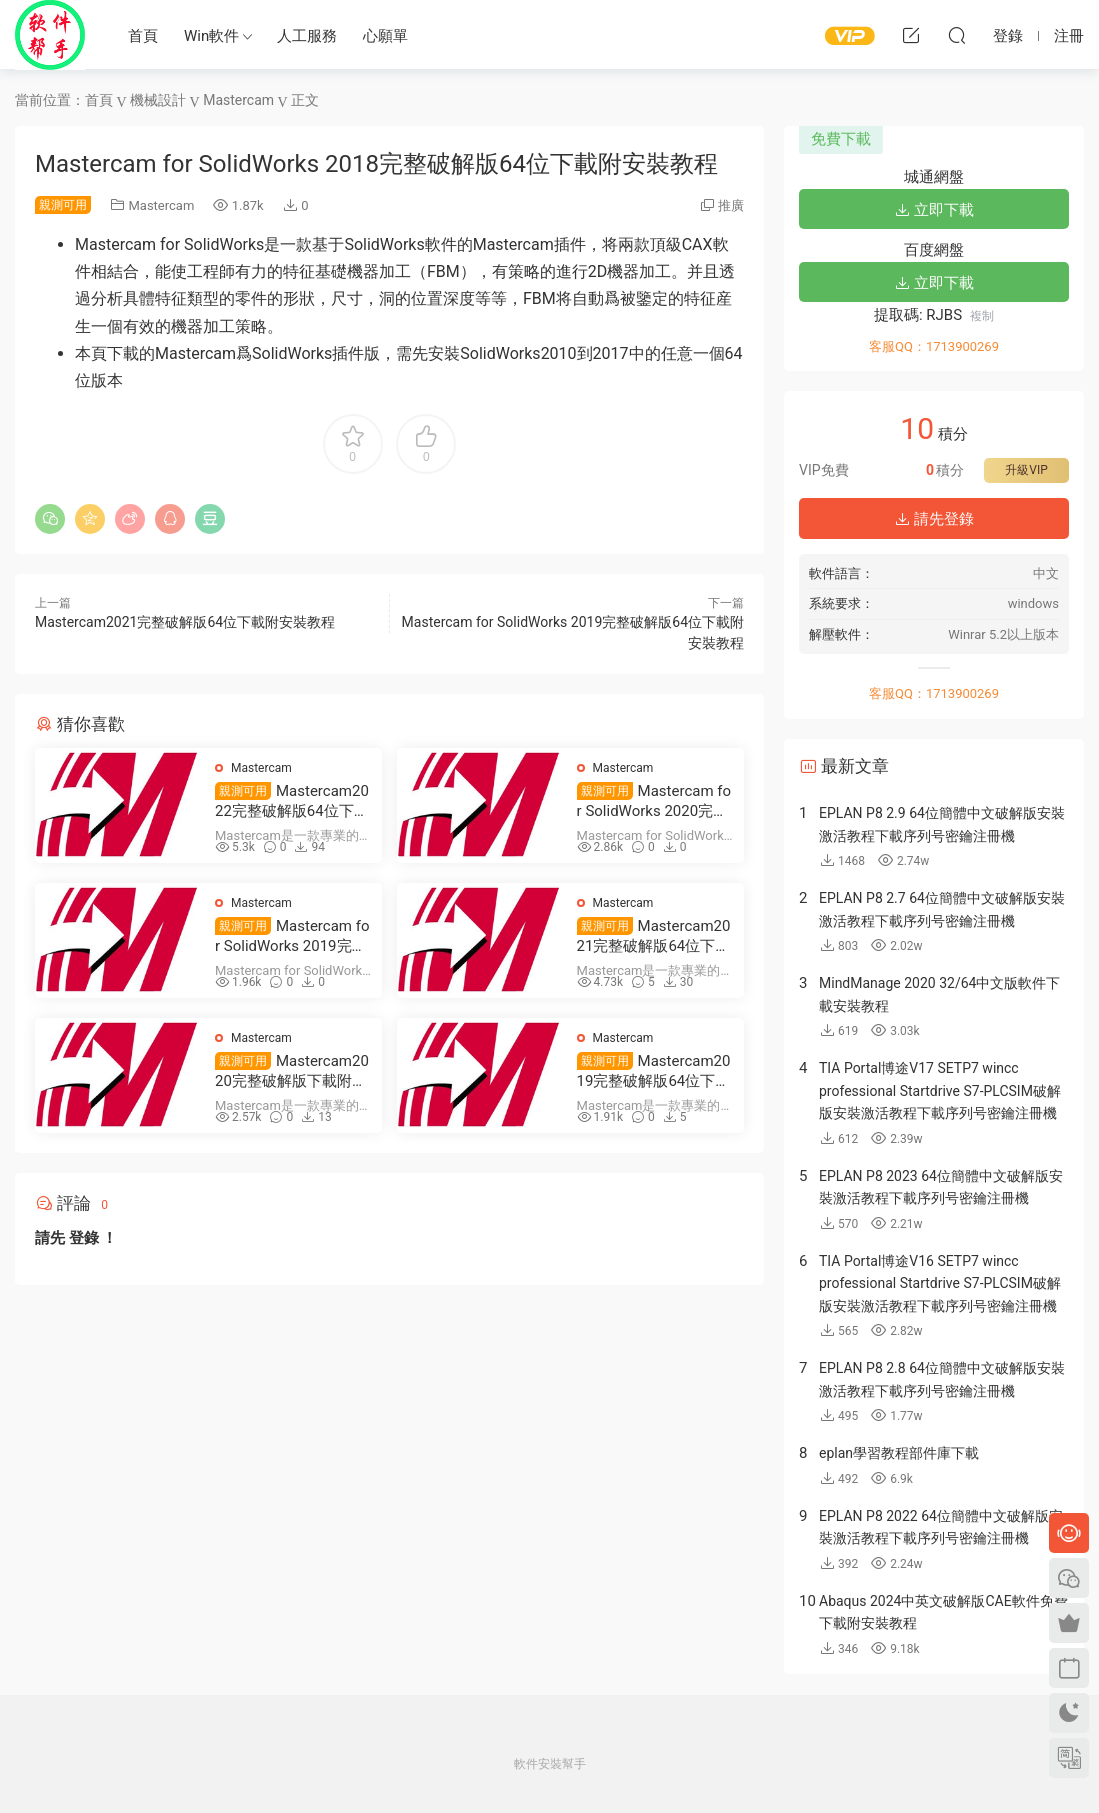 Image resolution: width=1099 pixels, height=1813 pixels. What do you see at coordinates (1026, 470) in the screenshot?
I see `升級VIP` at bounding box center [1026, 470].